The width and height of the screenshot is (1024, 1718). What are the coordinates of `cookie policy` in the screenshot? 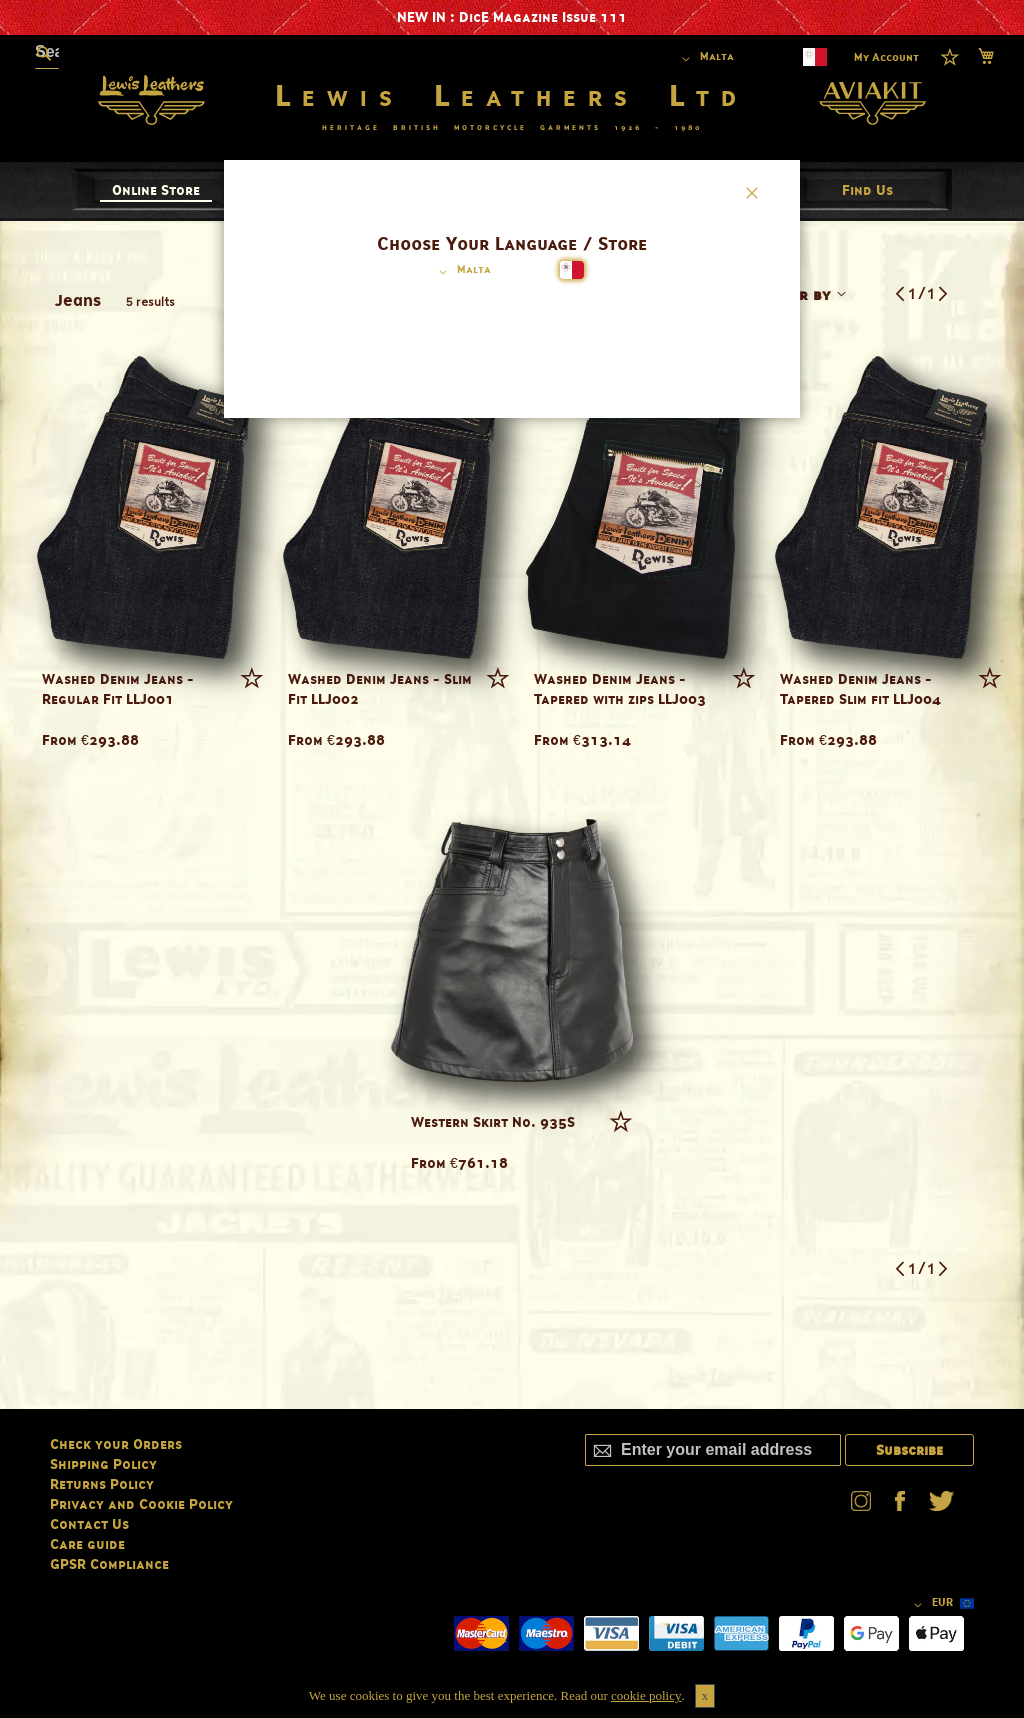 It's located at (646, 1695).